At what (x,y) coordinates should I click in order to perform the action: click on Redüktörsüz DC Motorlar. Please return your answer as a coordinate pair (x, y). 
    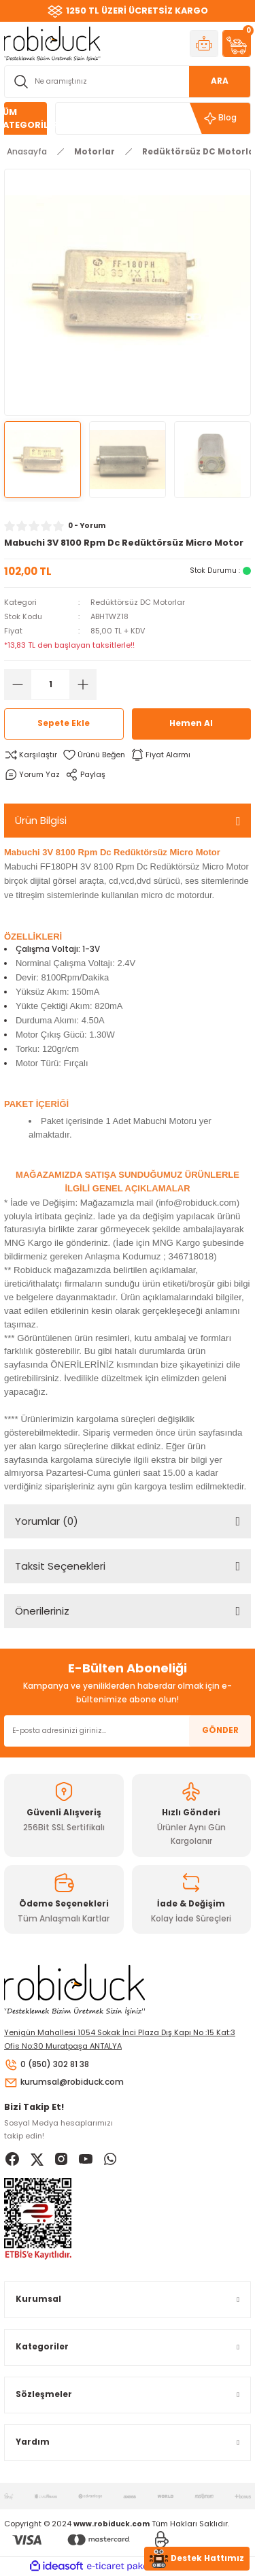
    Looking at the image, I should click on (137, 602).